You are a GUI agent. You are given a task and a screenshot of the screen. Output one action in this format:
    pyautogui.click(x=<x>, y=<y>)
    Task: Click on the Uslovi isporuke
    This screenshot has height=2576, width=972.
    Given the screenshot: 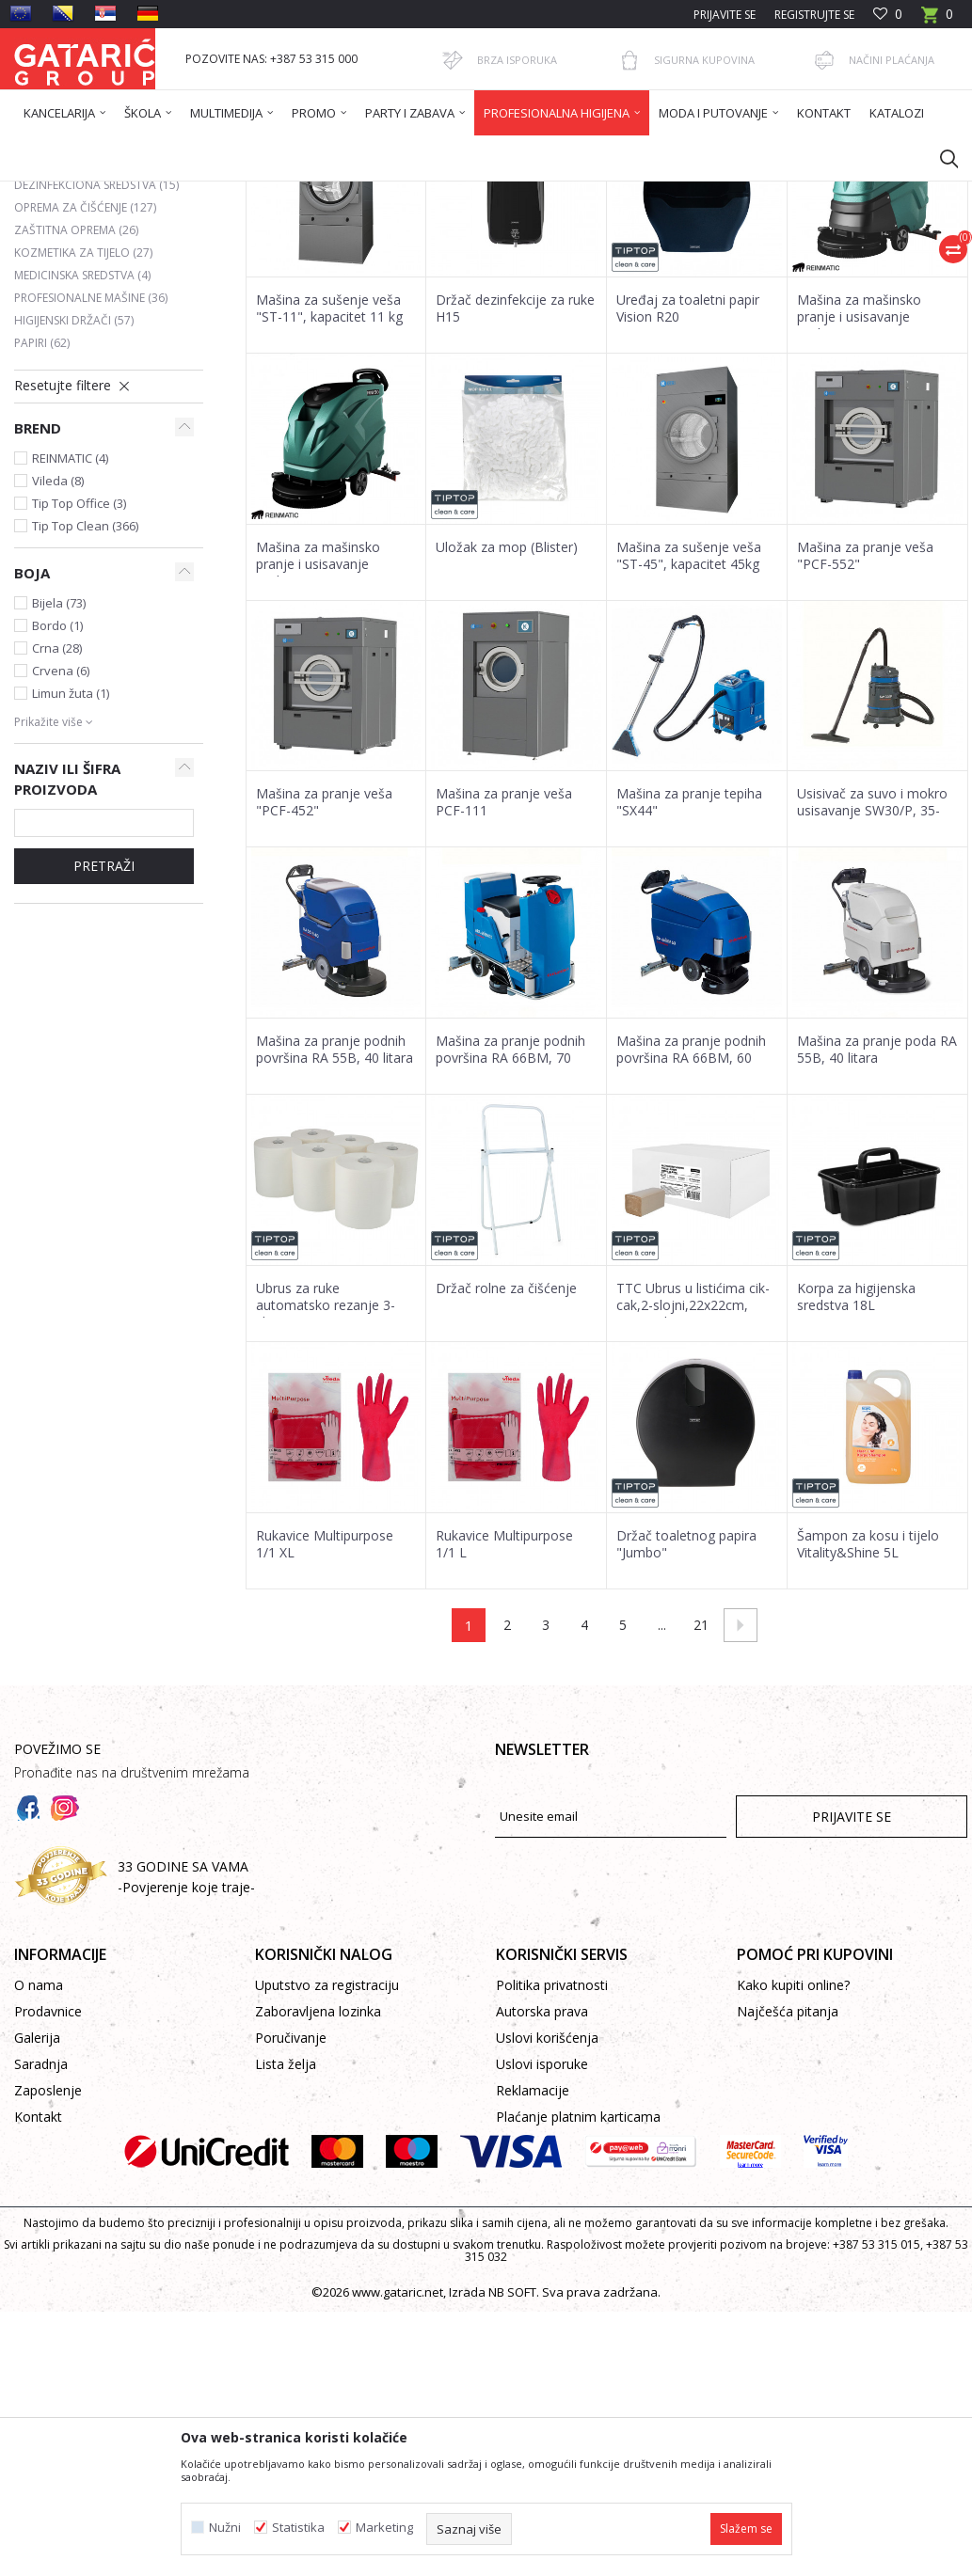 What is the action you would take?
    pyautogui.click(x=542, y=2245)
    